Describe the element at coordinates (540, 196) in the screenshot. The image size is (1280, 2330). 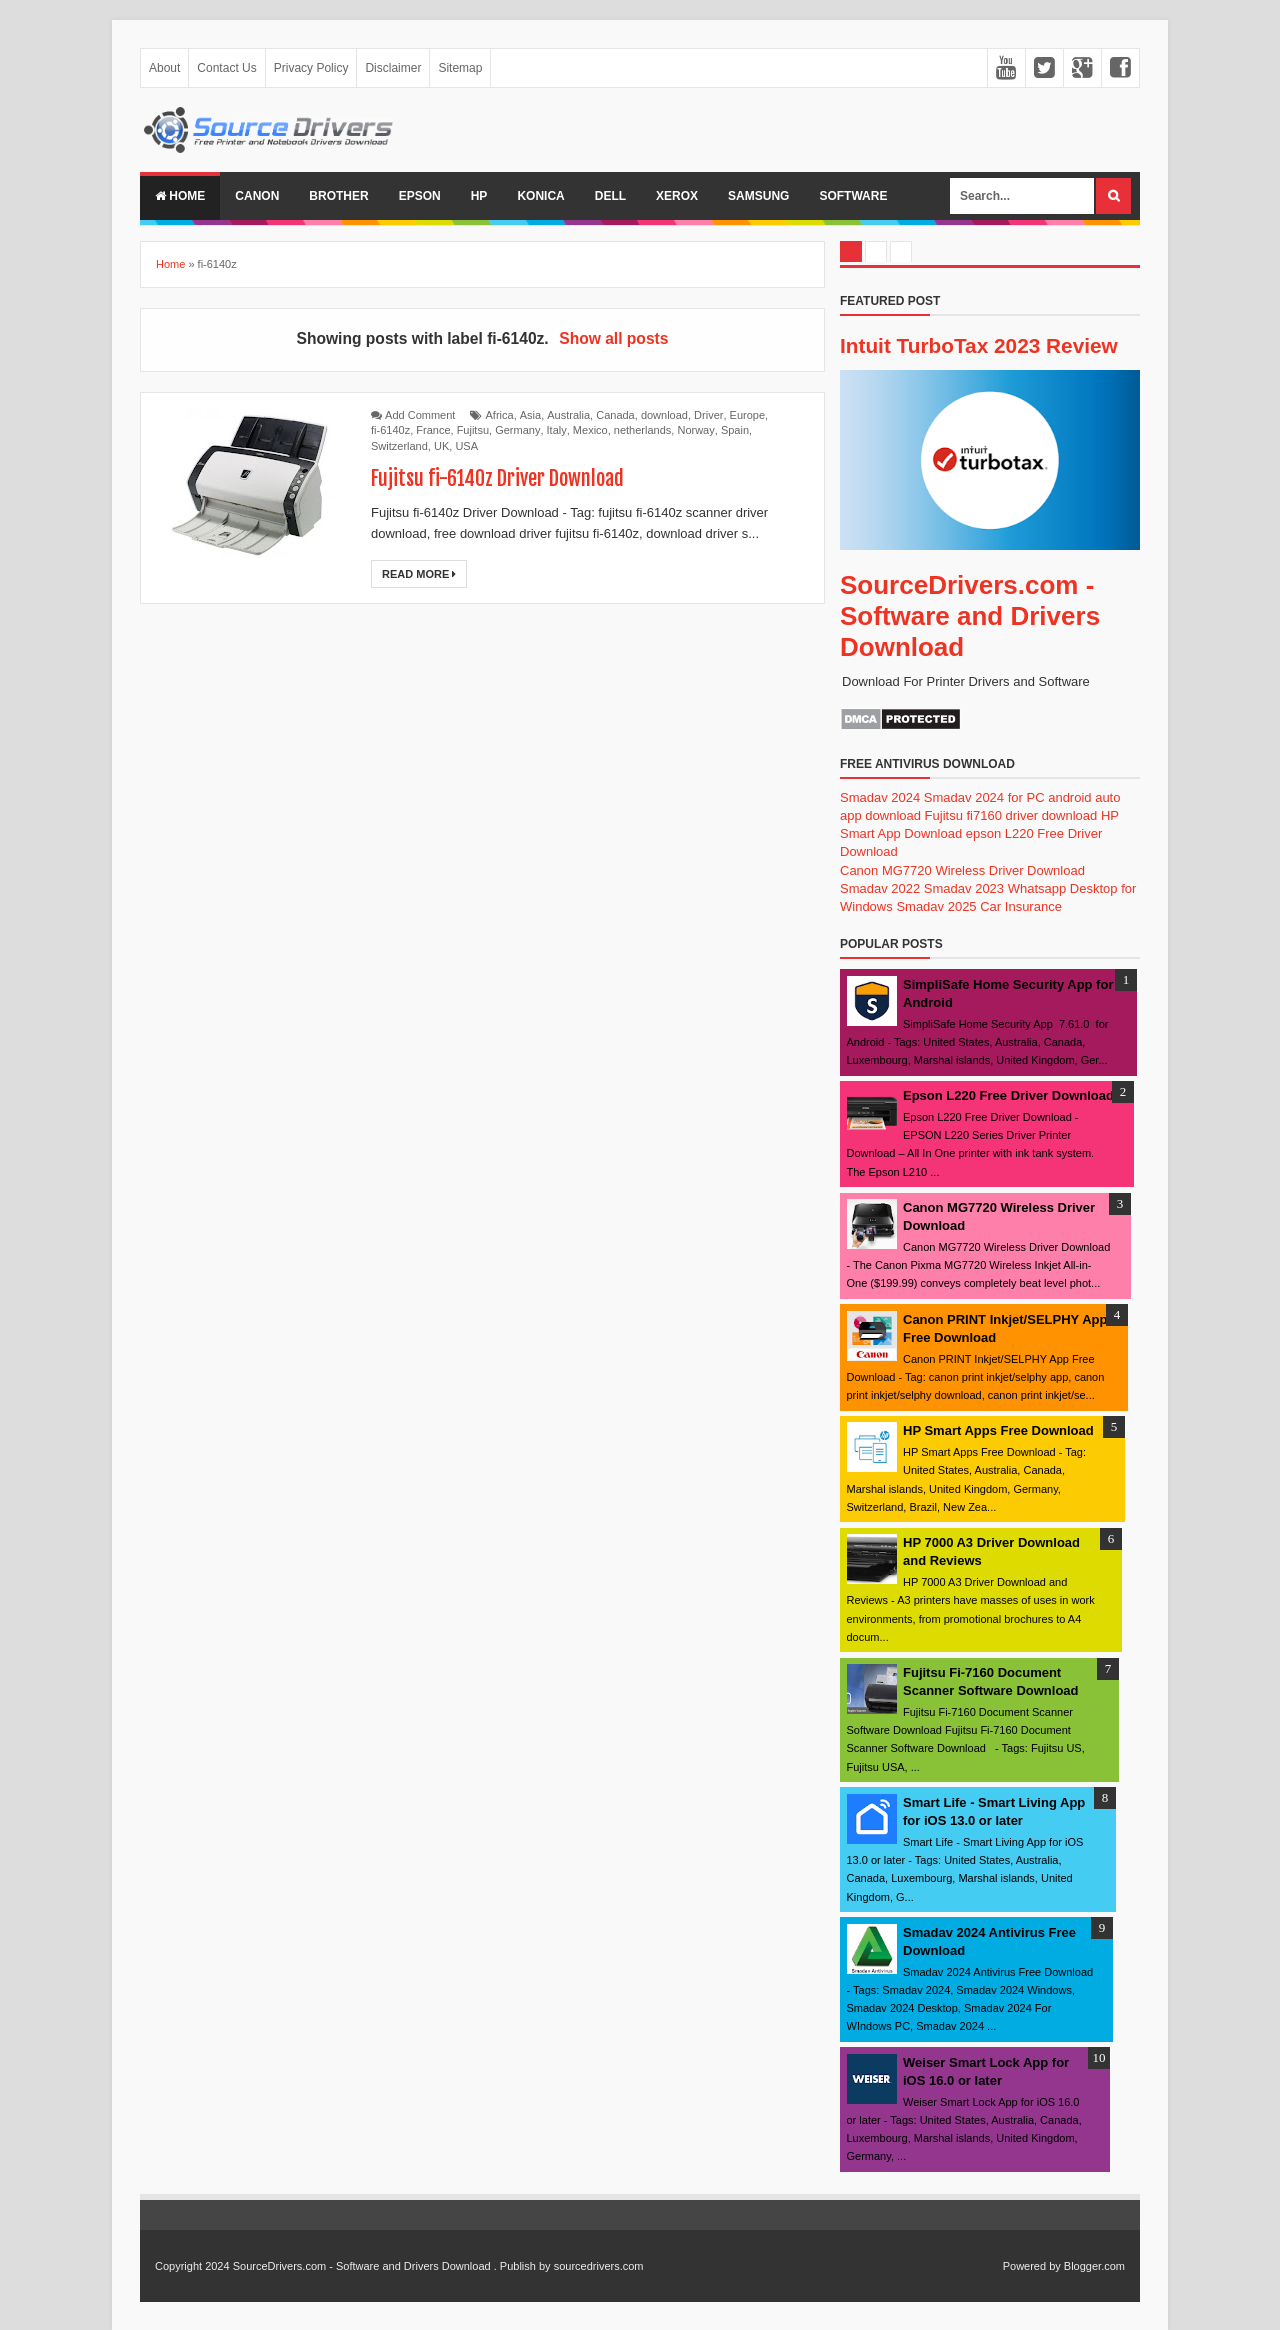
I see `Konica` at that location.